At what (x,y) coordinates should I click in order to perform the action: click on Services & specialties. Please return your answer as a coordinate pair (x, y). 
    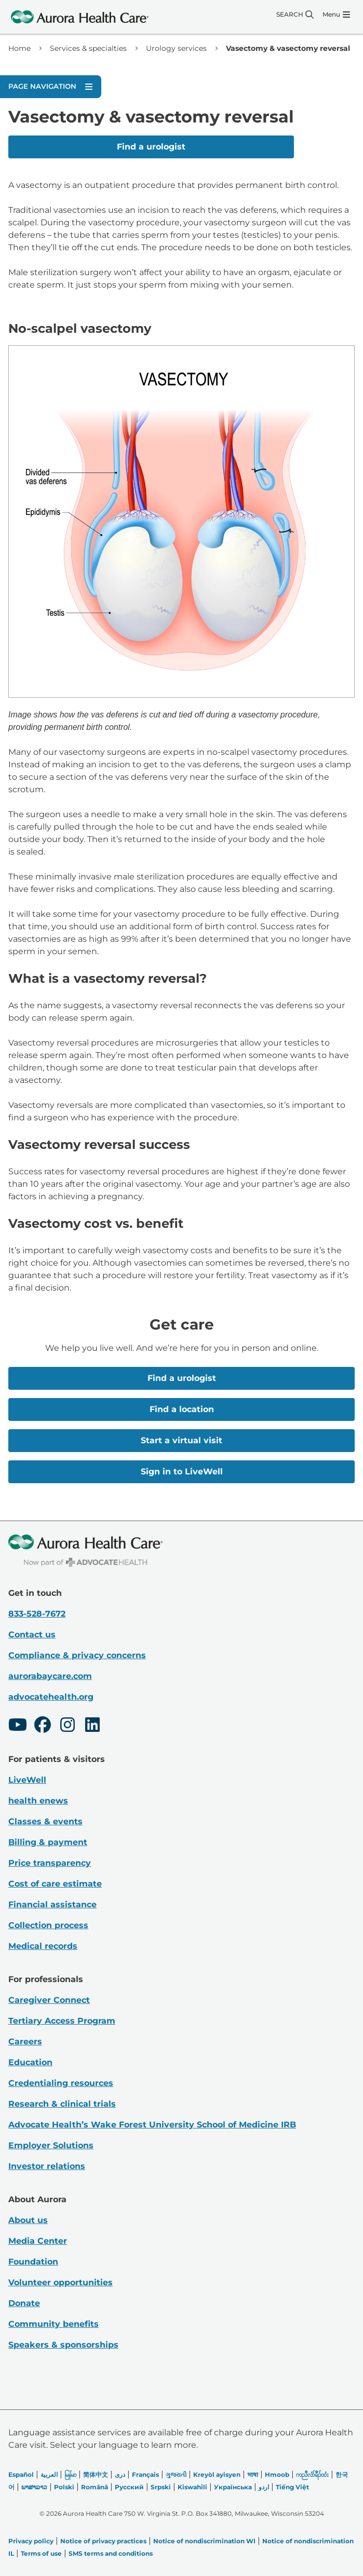
    Looking at the image, I should click on (88, 48).